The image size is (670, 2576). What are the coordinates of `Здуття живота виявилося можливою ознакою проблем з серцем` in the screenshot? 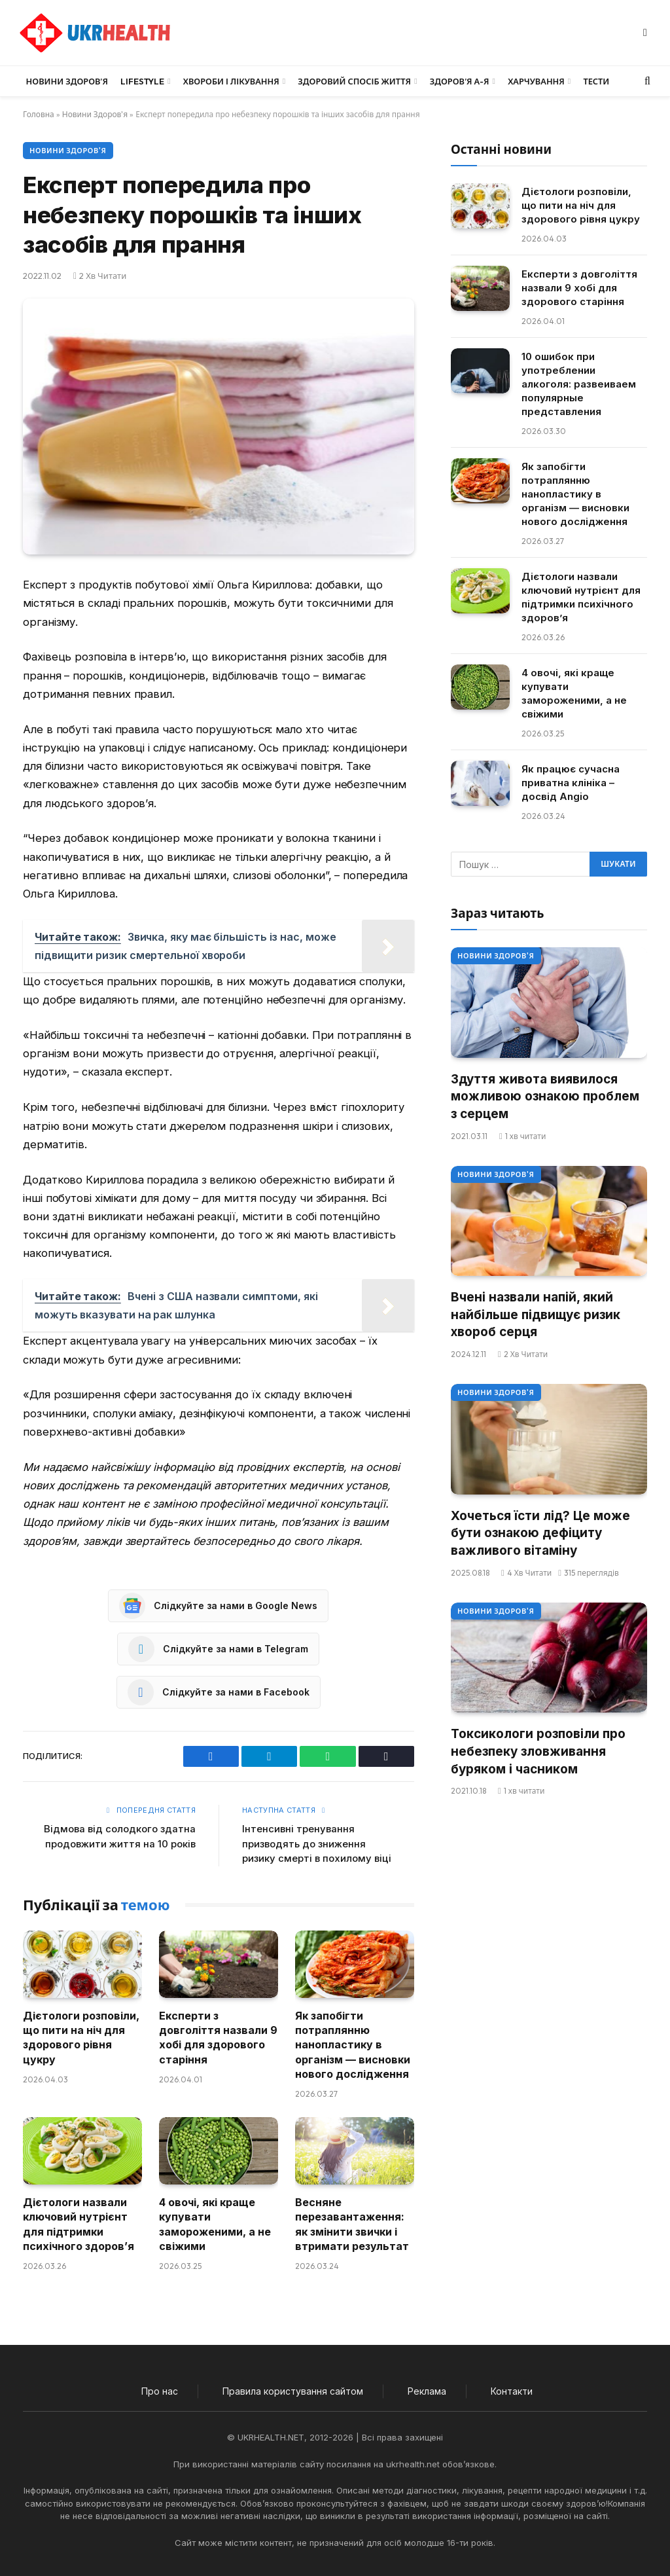 It's located at (545, 1096).